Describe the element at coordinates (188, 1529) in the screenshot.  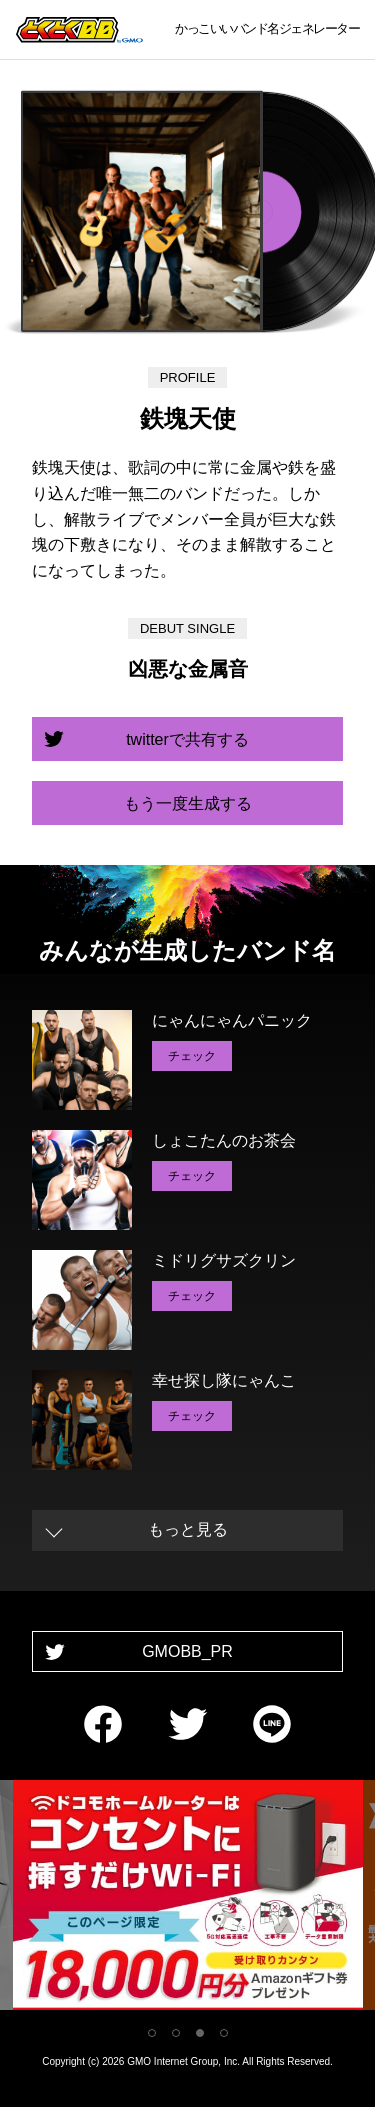
I see `もっと見る` at that location.